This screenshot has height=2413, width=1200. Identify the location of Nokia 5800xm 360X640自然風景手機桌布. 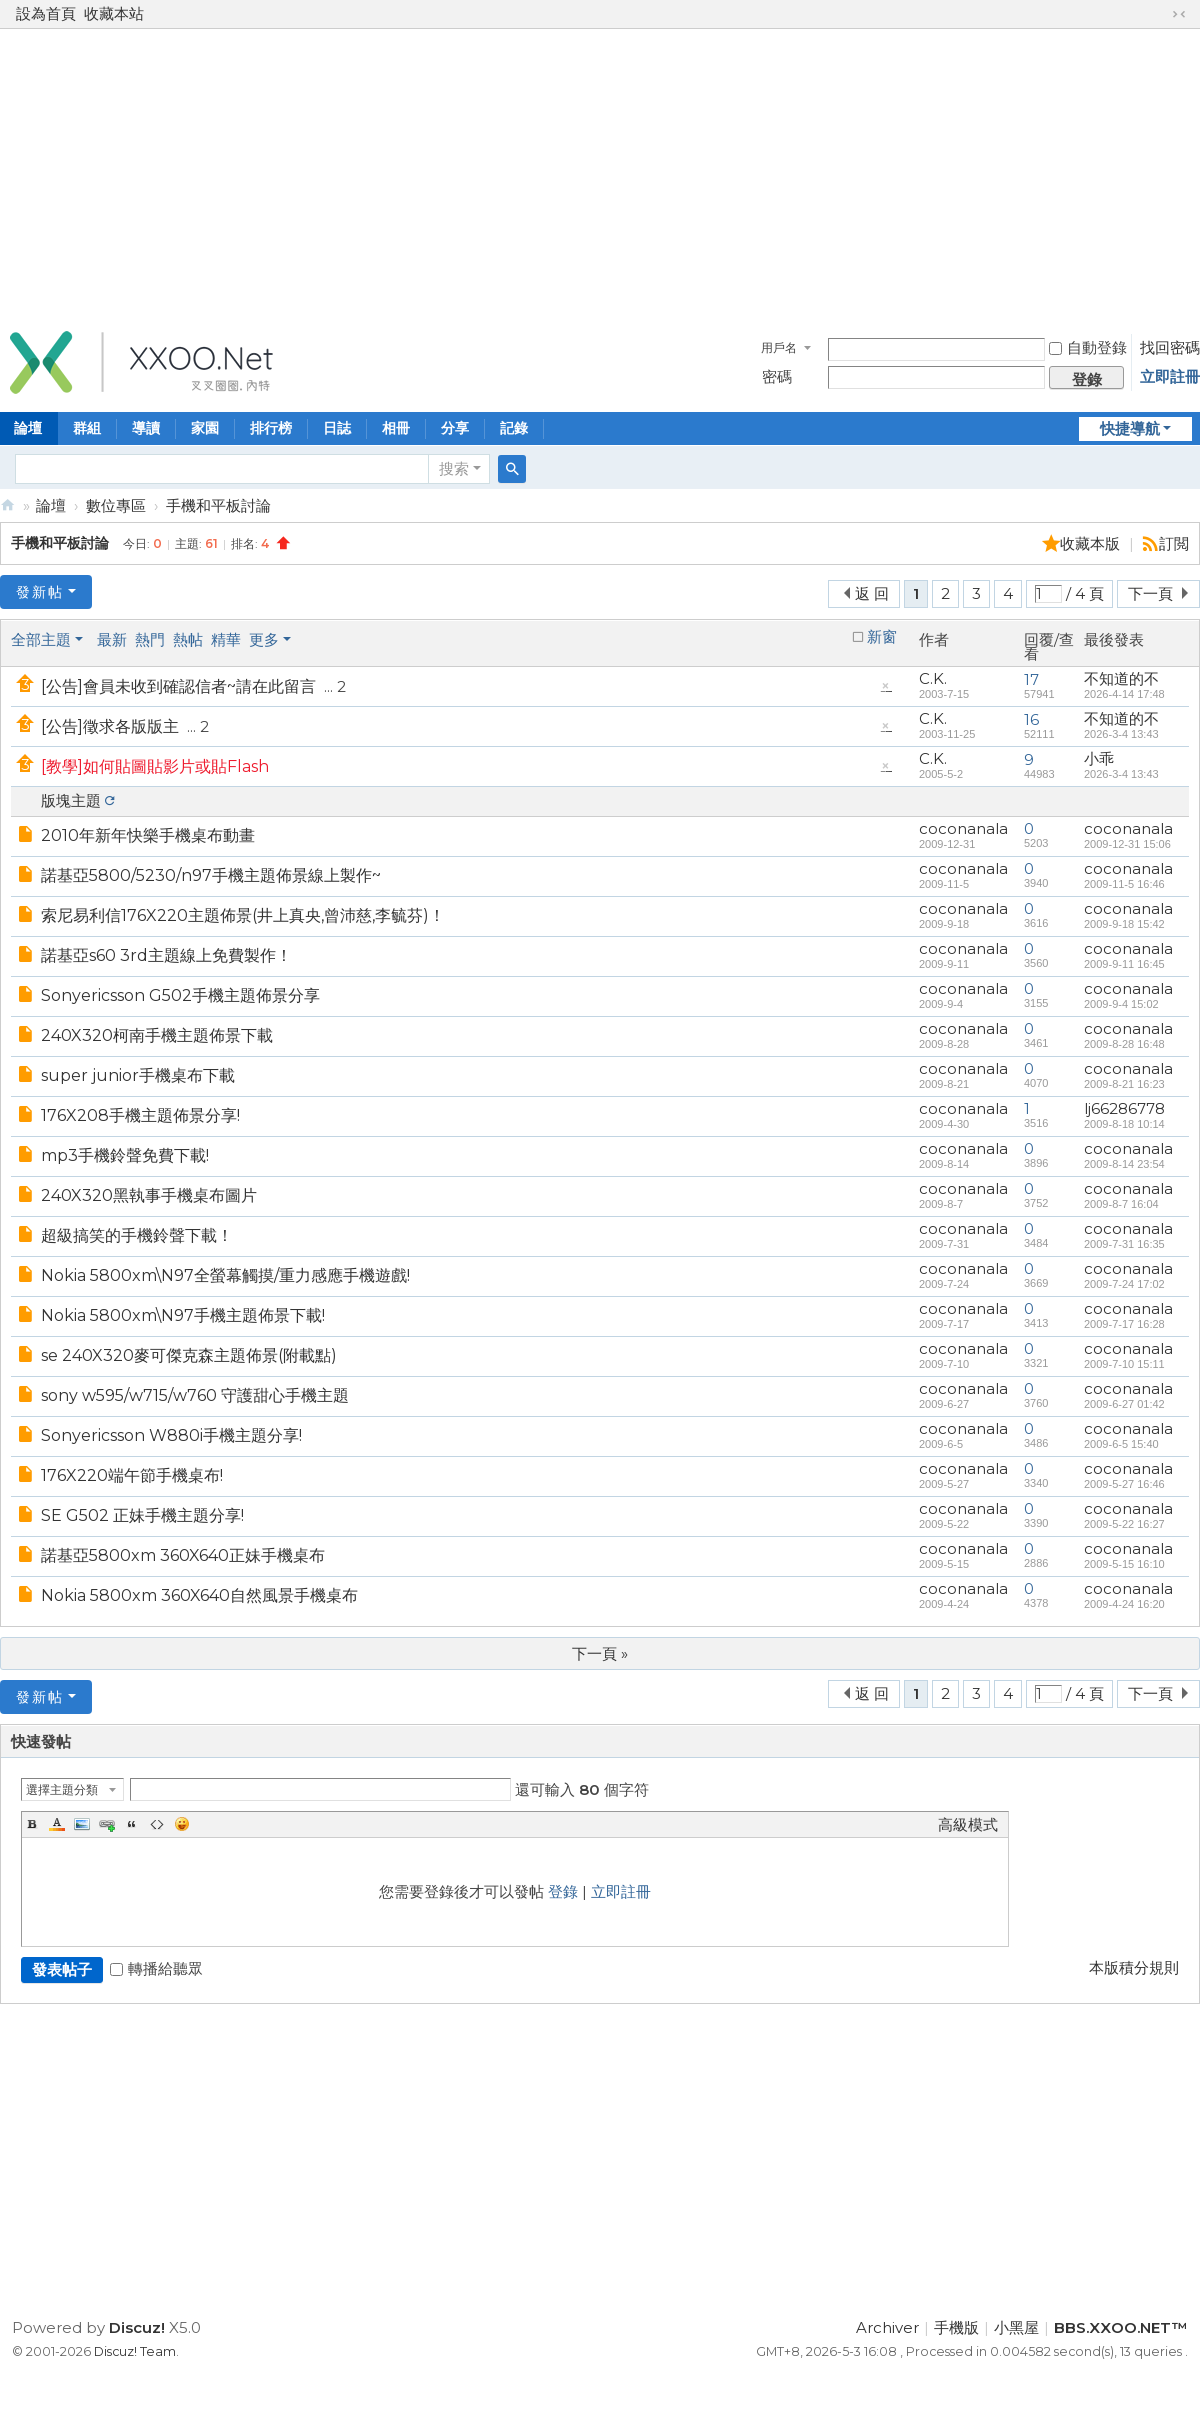
(199, 1595).